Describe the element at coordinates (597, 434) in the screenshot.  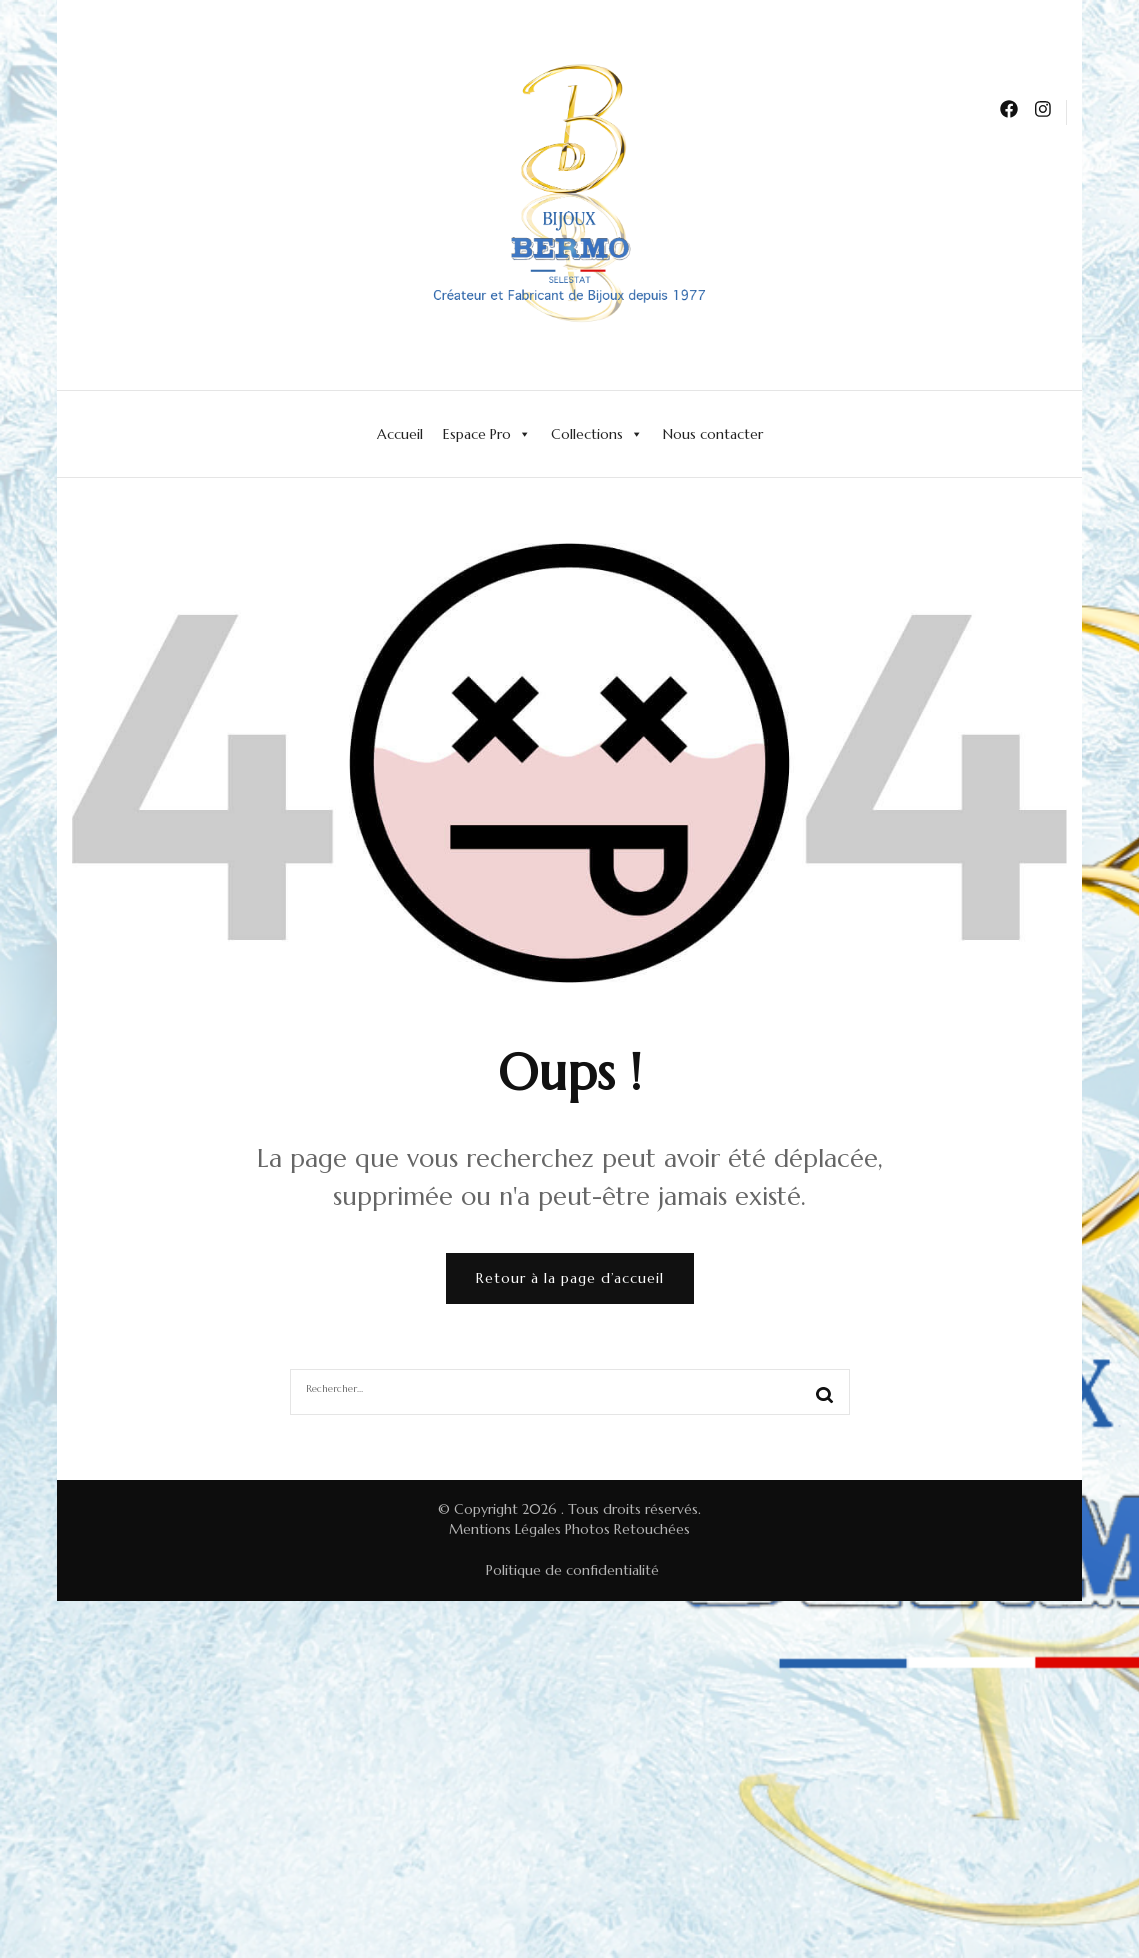
I see `Collections` at that location.